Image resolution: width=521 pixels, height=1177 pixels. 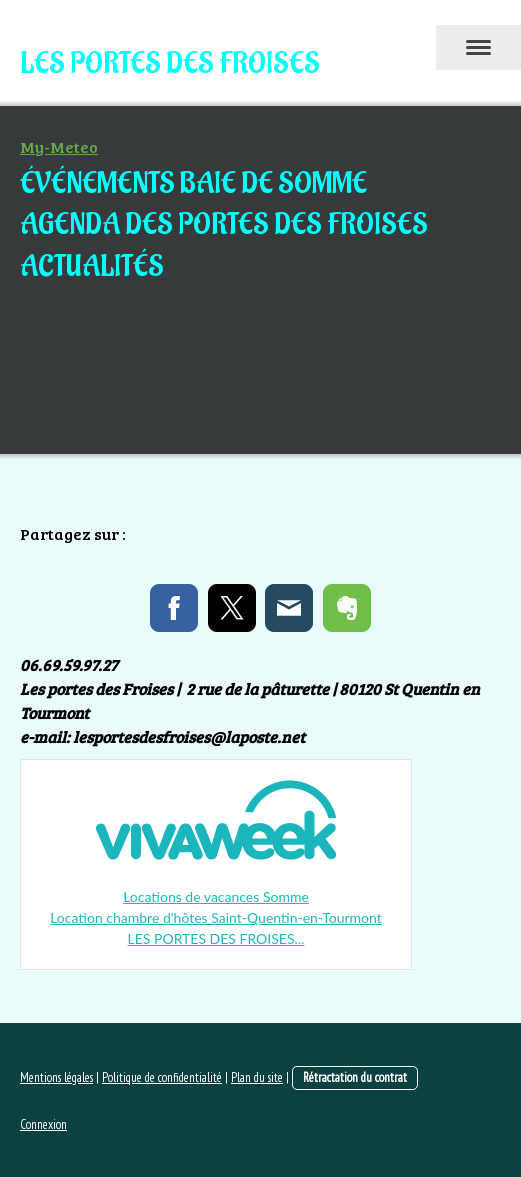 What do you see at coordinates (257, 1077) in the screenshot?
I see `Plan du site` at bounding box center [257, 1077].